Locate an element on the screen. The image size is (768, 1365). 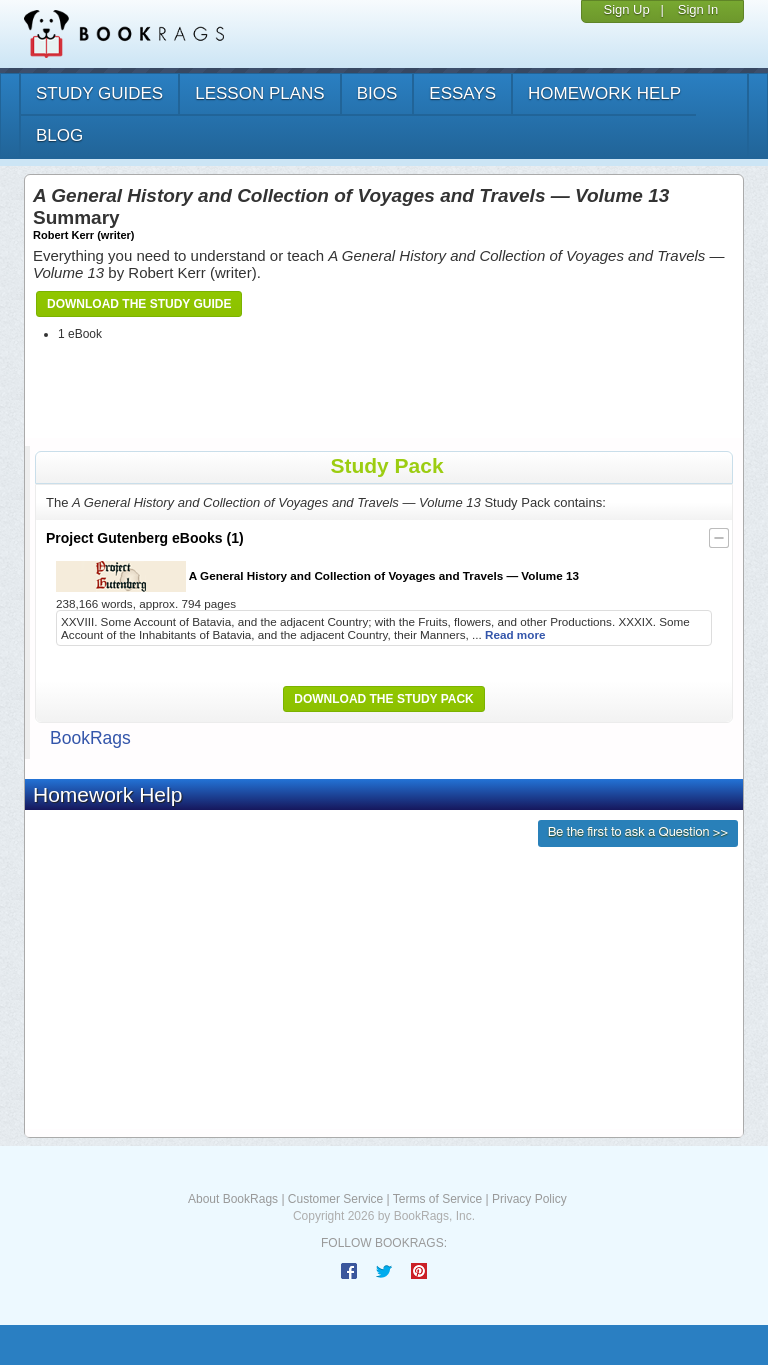
lesson plans is located at coordinates (259, 93).